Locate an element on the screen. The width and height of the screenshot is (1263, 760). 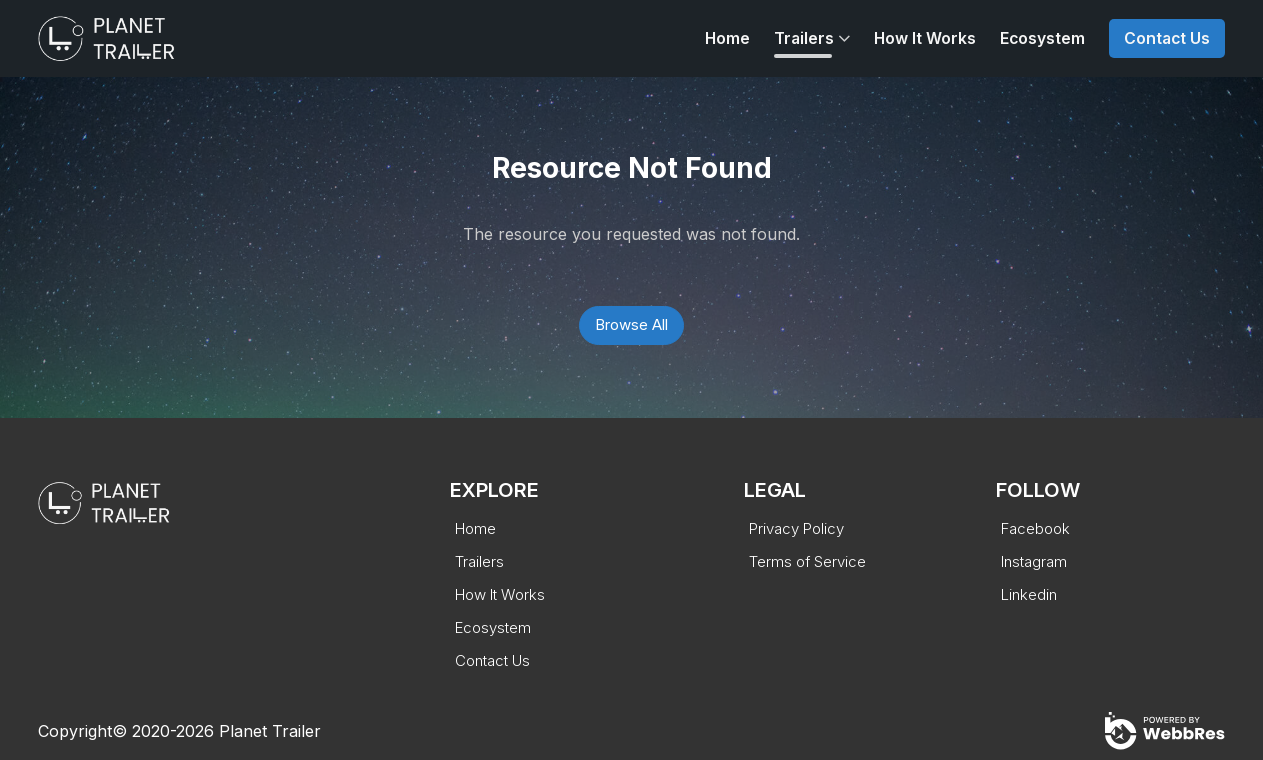
How It Works is located at coordinates (925, 38).